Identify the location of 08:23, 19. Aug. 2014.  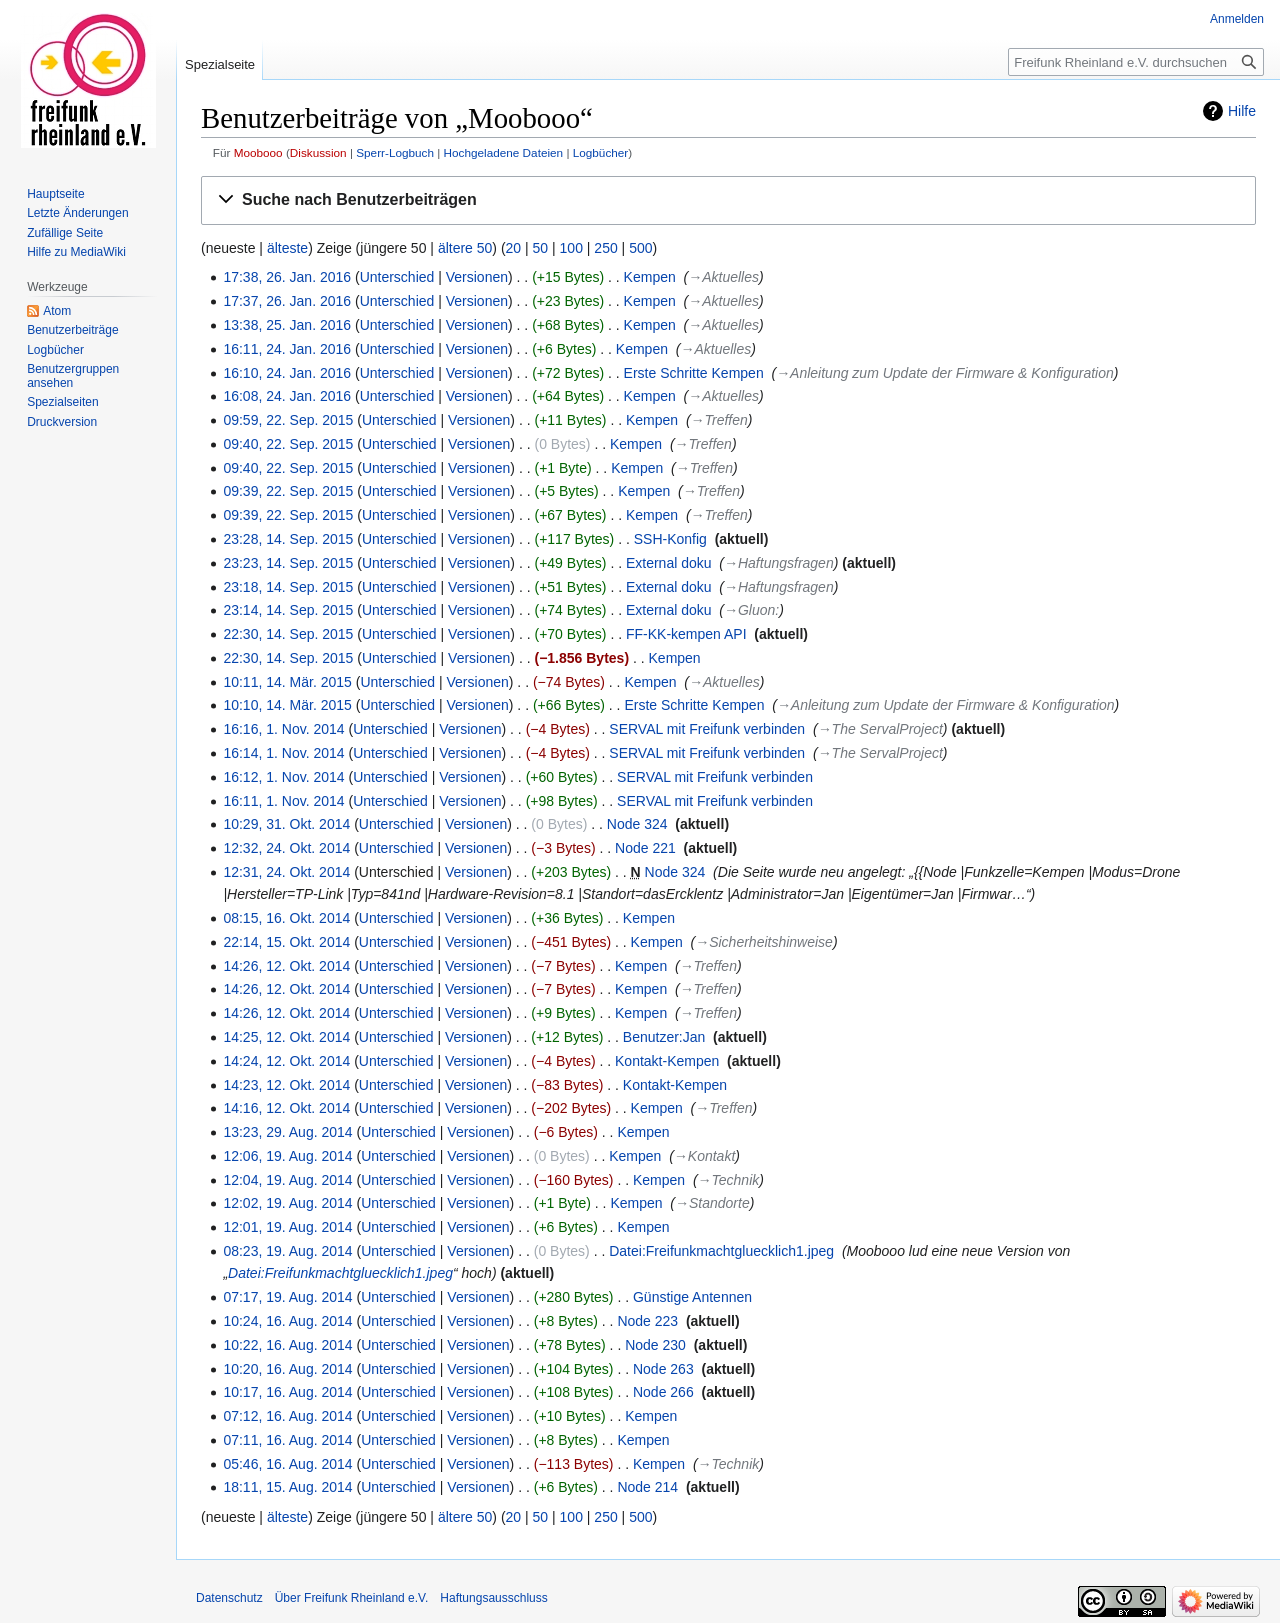
(287, 1251).